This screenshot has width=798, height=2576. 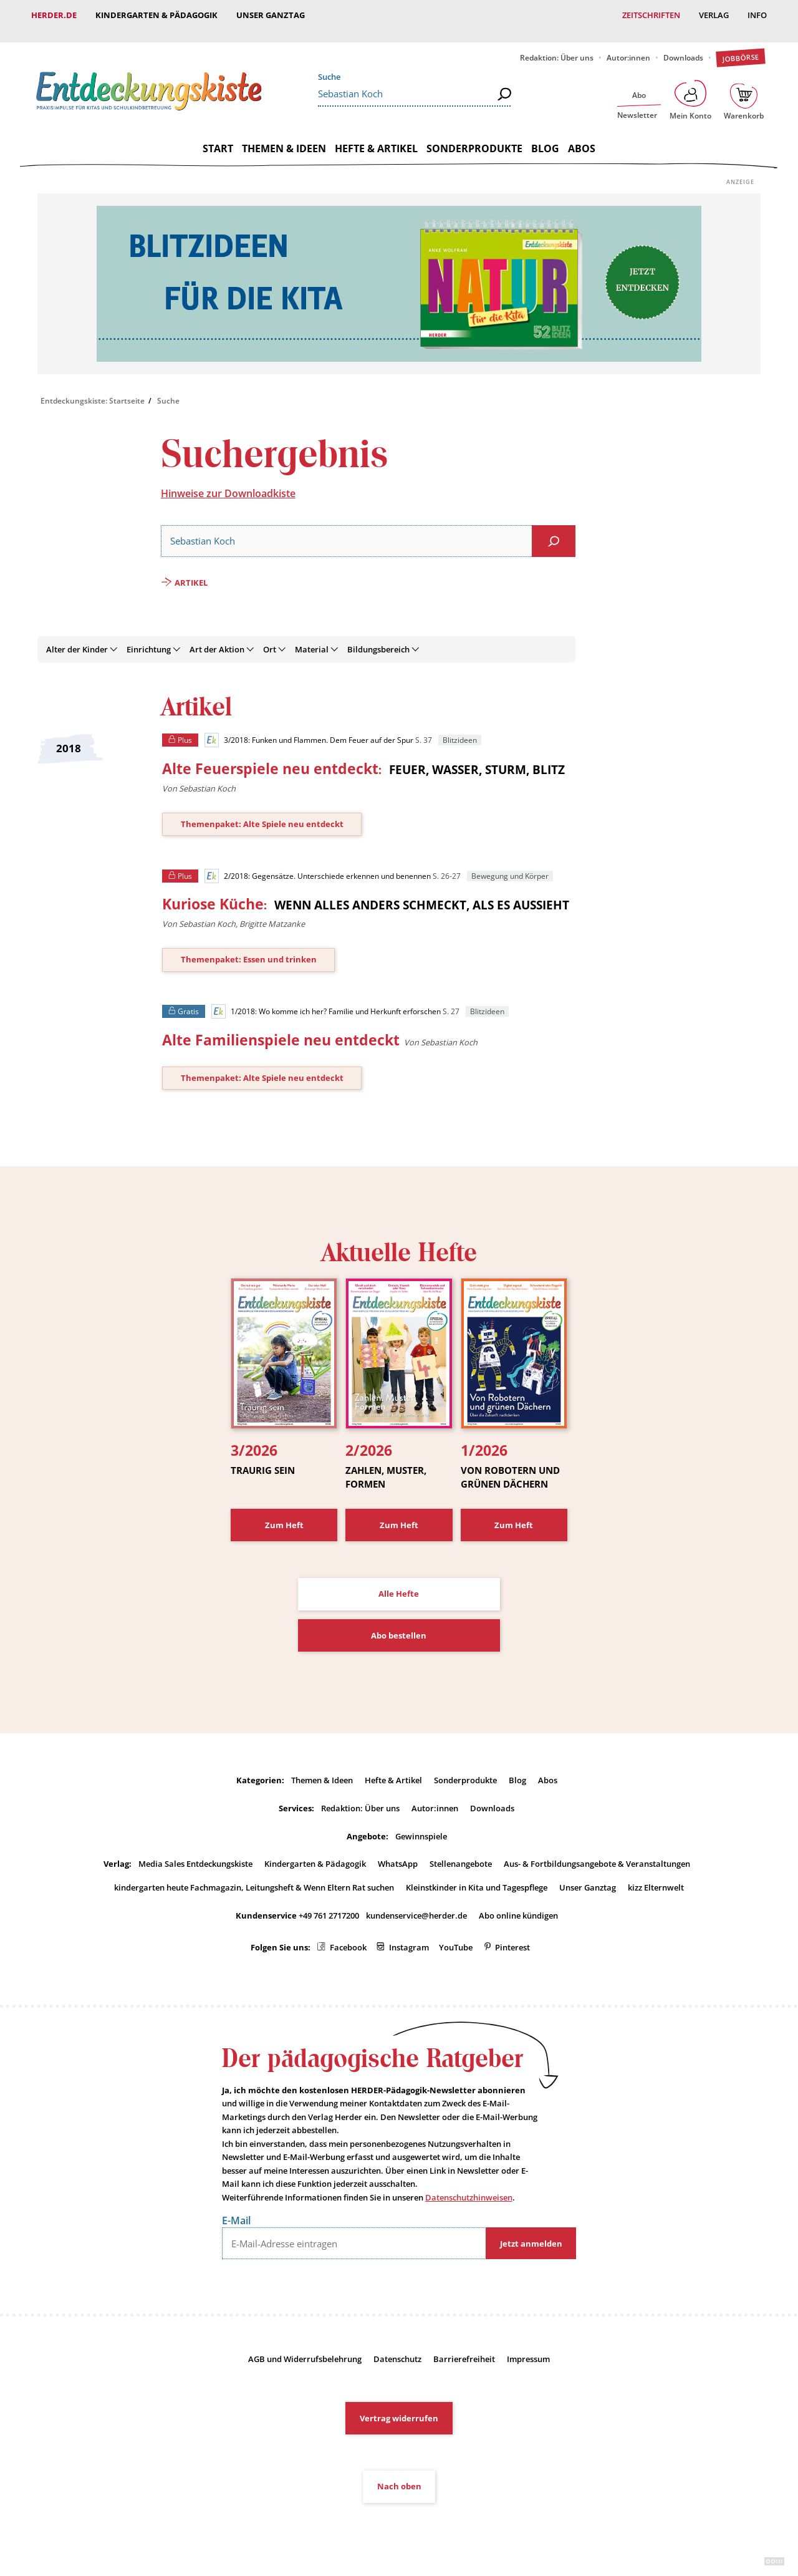 I want to click on 2/2018: Gegensätze. Unterschiede erkennen und benennen, so click(x=317, y=864).